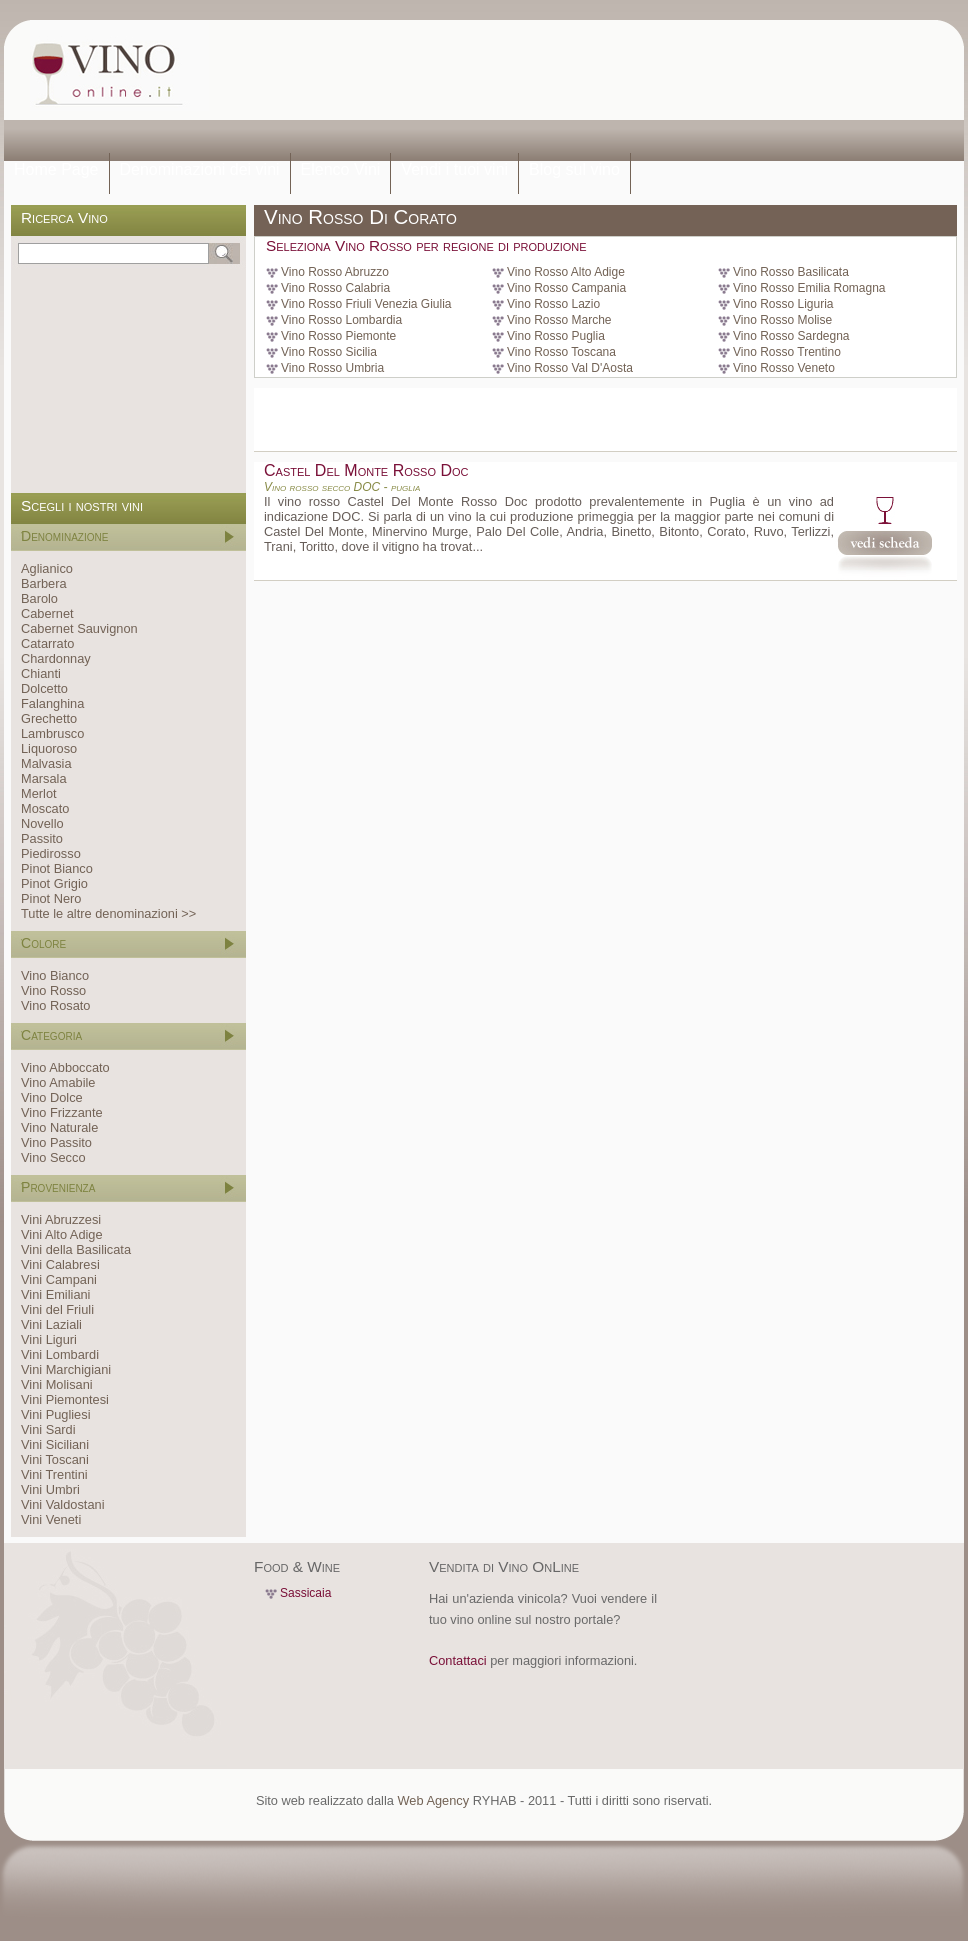  I want to click on Barolo, so click(39, 598).